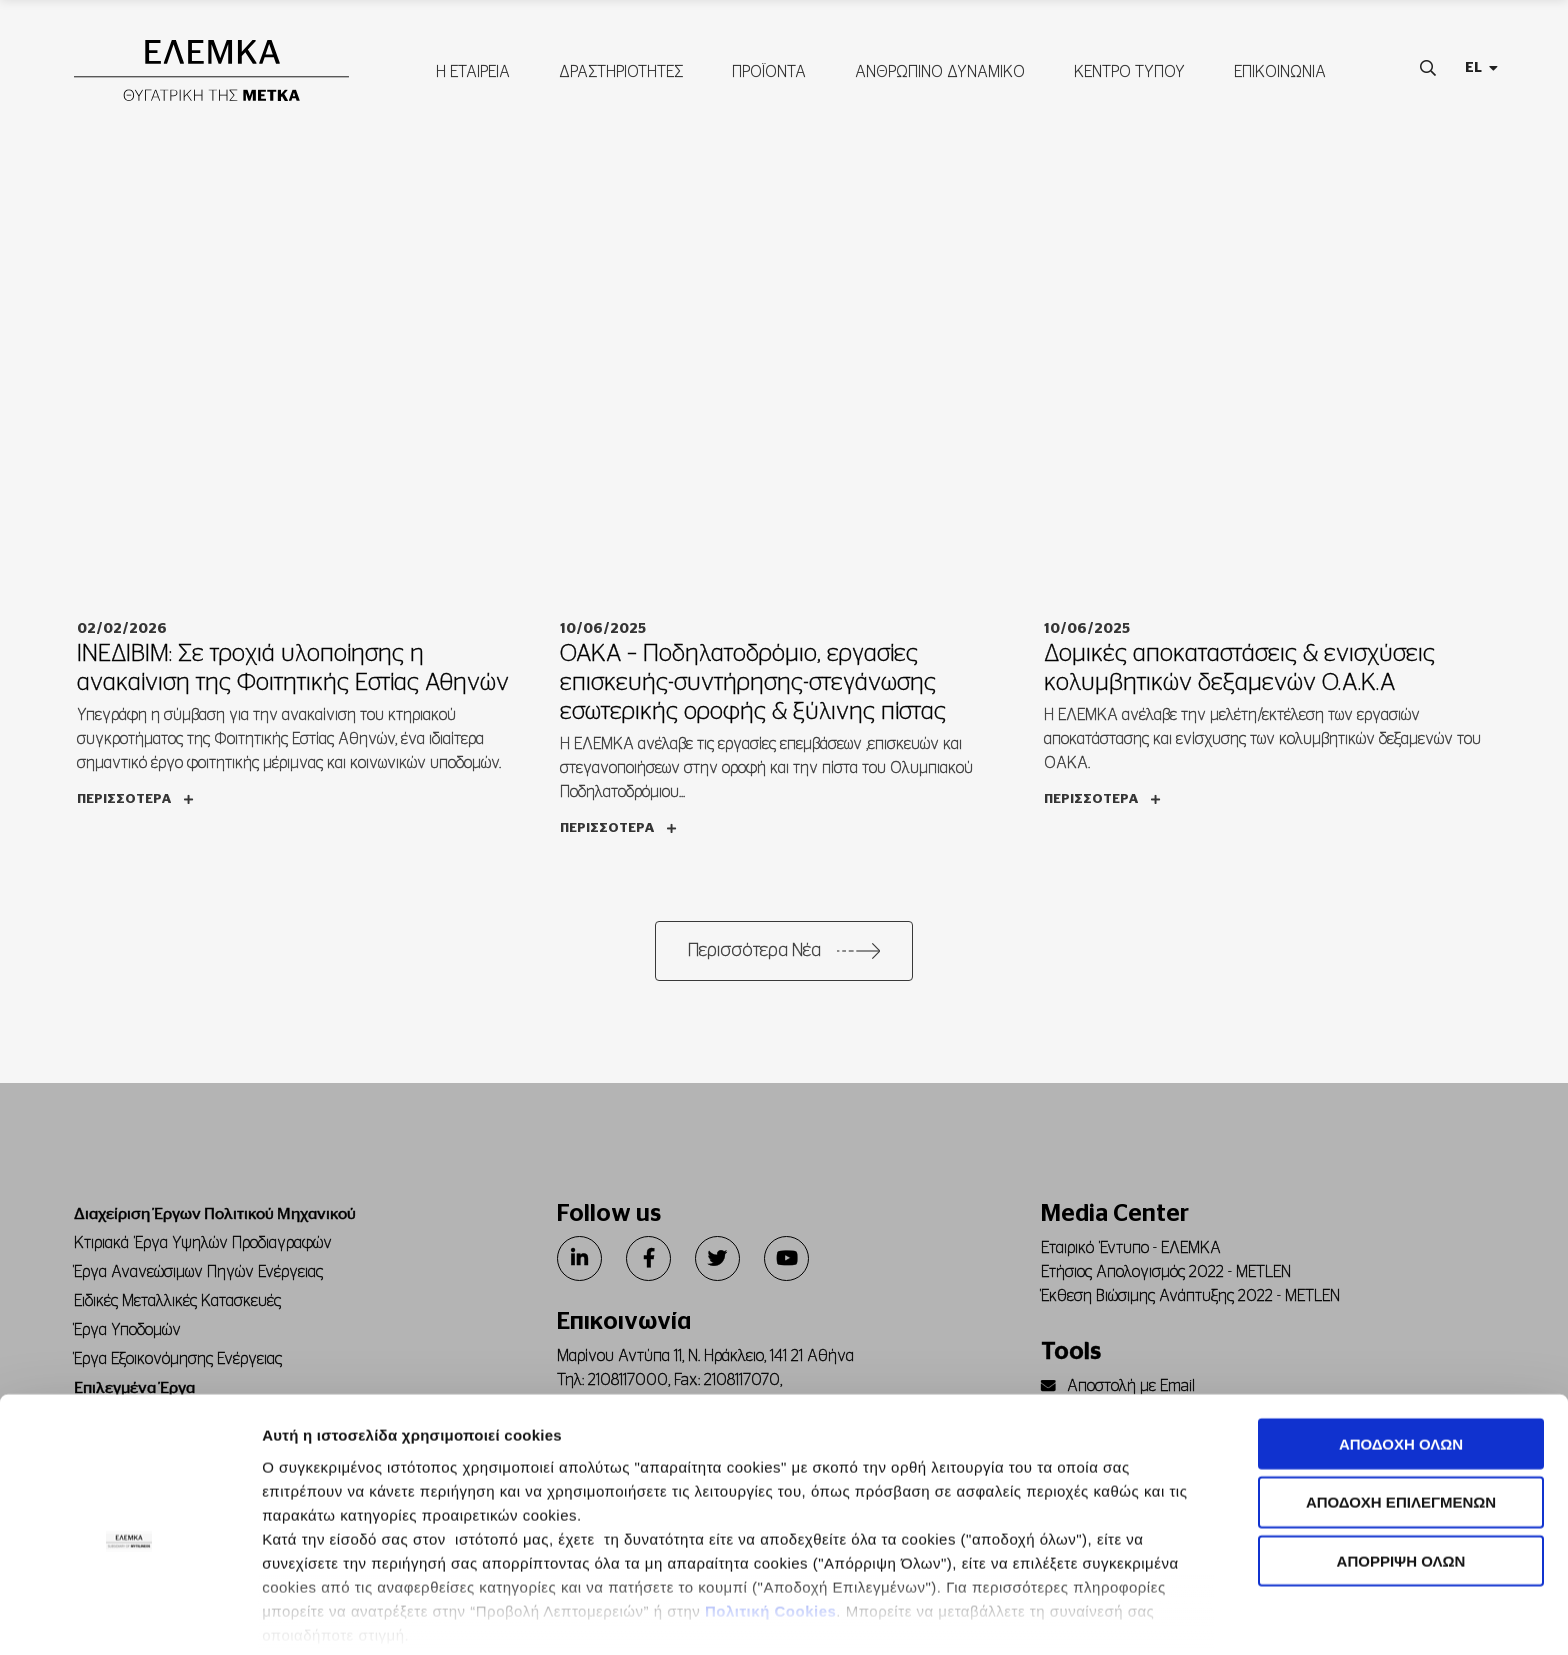 Image resolution: width=1568 pixels, height=1655 pixels. Describe the element at coordinates (1121, 1615) in the screenshot. I see `Προβολή λεπτομερειών` at that location.